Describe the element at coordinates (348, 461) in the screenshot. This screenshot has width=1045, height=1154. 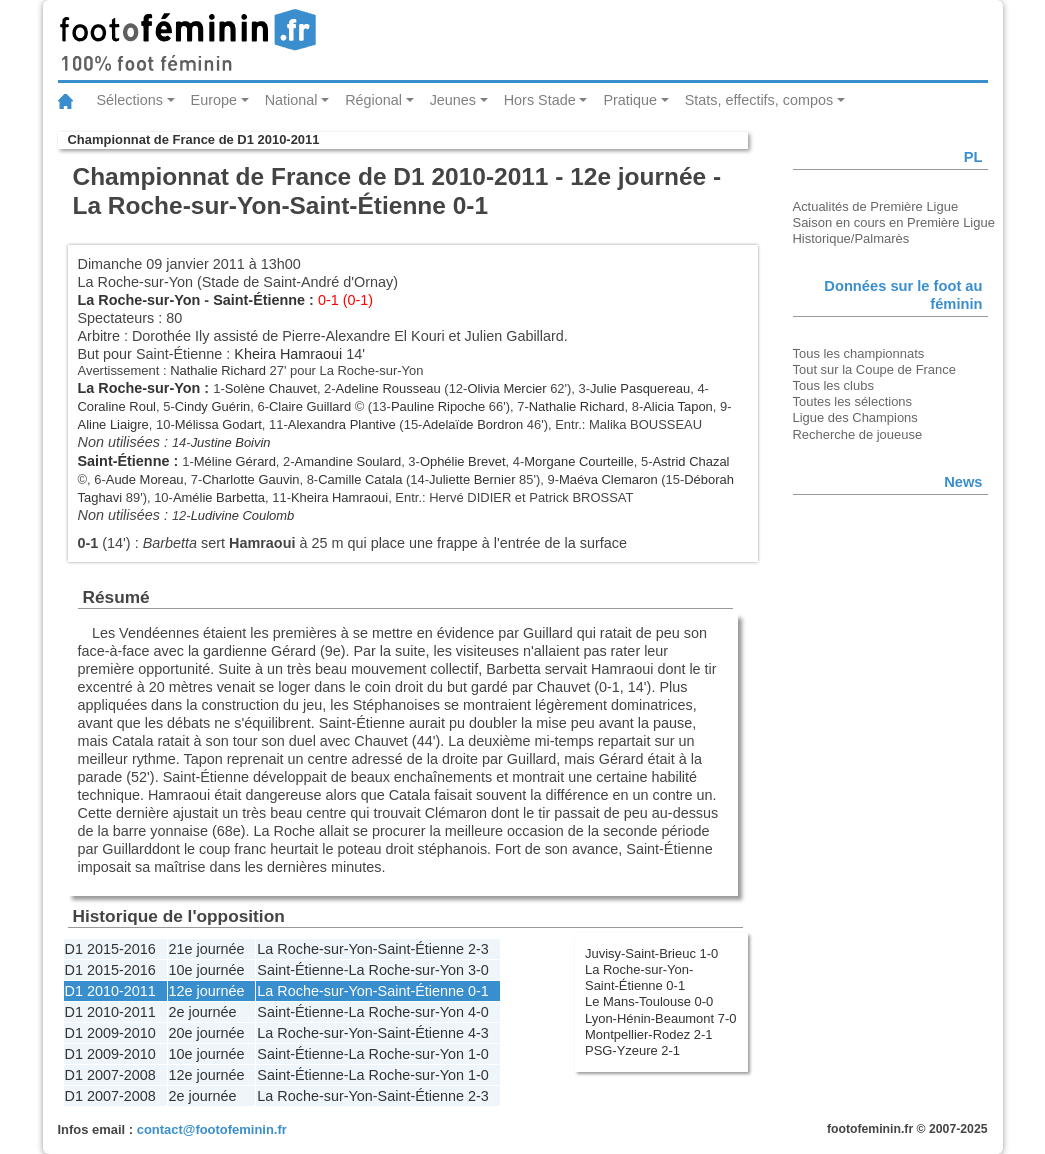
I see `Amandine Soulard` at that location.